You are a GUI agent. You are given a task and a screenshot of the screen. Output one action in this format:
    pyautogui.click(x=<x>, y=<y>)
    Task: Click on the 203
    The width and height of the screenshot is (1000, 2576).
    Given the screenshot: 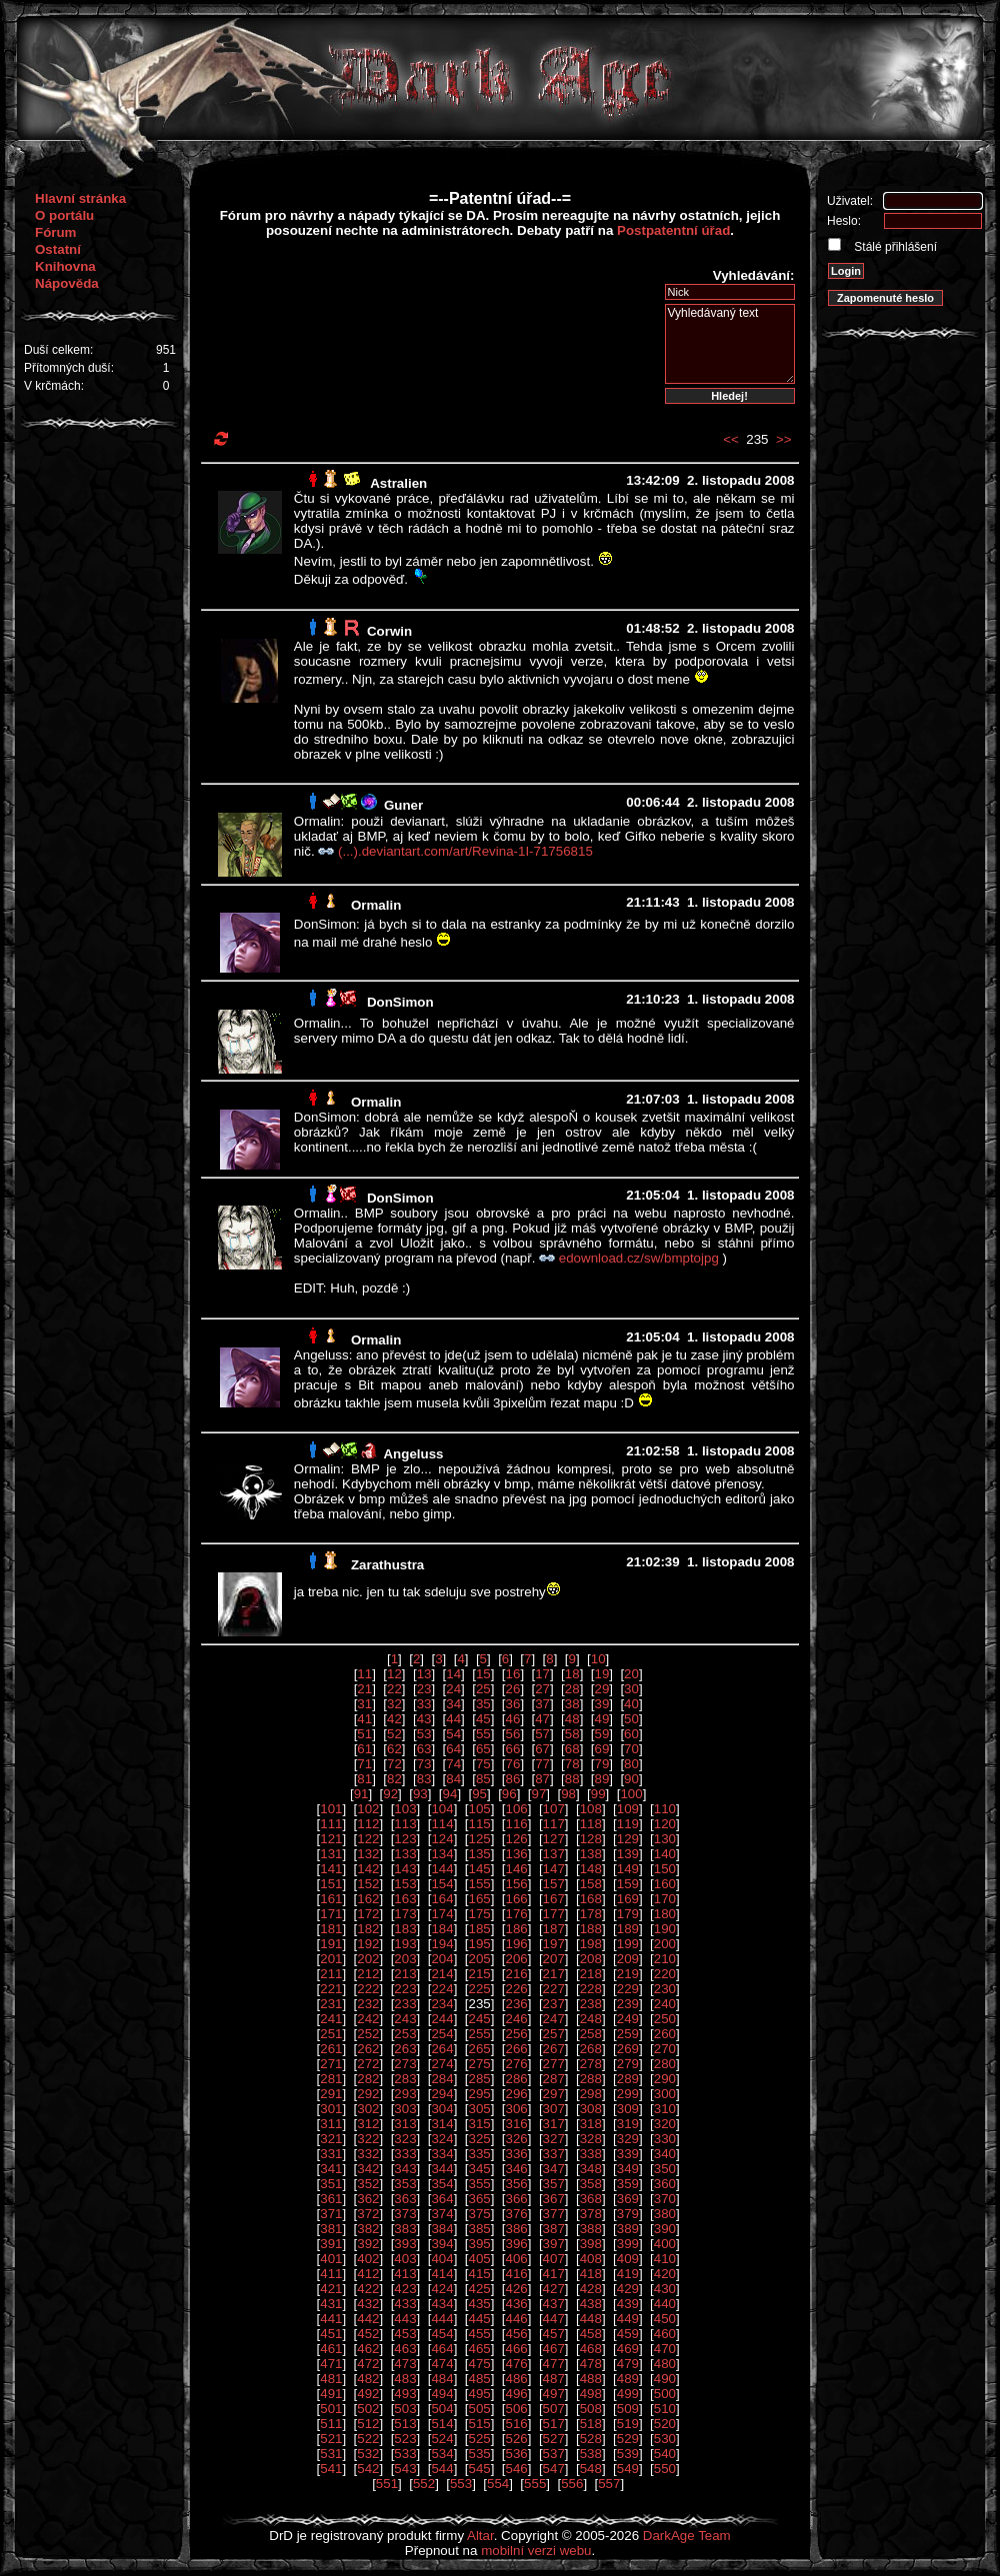 What is the action you would take?
    pyautogui.click(x=405, y=1958)
    